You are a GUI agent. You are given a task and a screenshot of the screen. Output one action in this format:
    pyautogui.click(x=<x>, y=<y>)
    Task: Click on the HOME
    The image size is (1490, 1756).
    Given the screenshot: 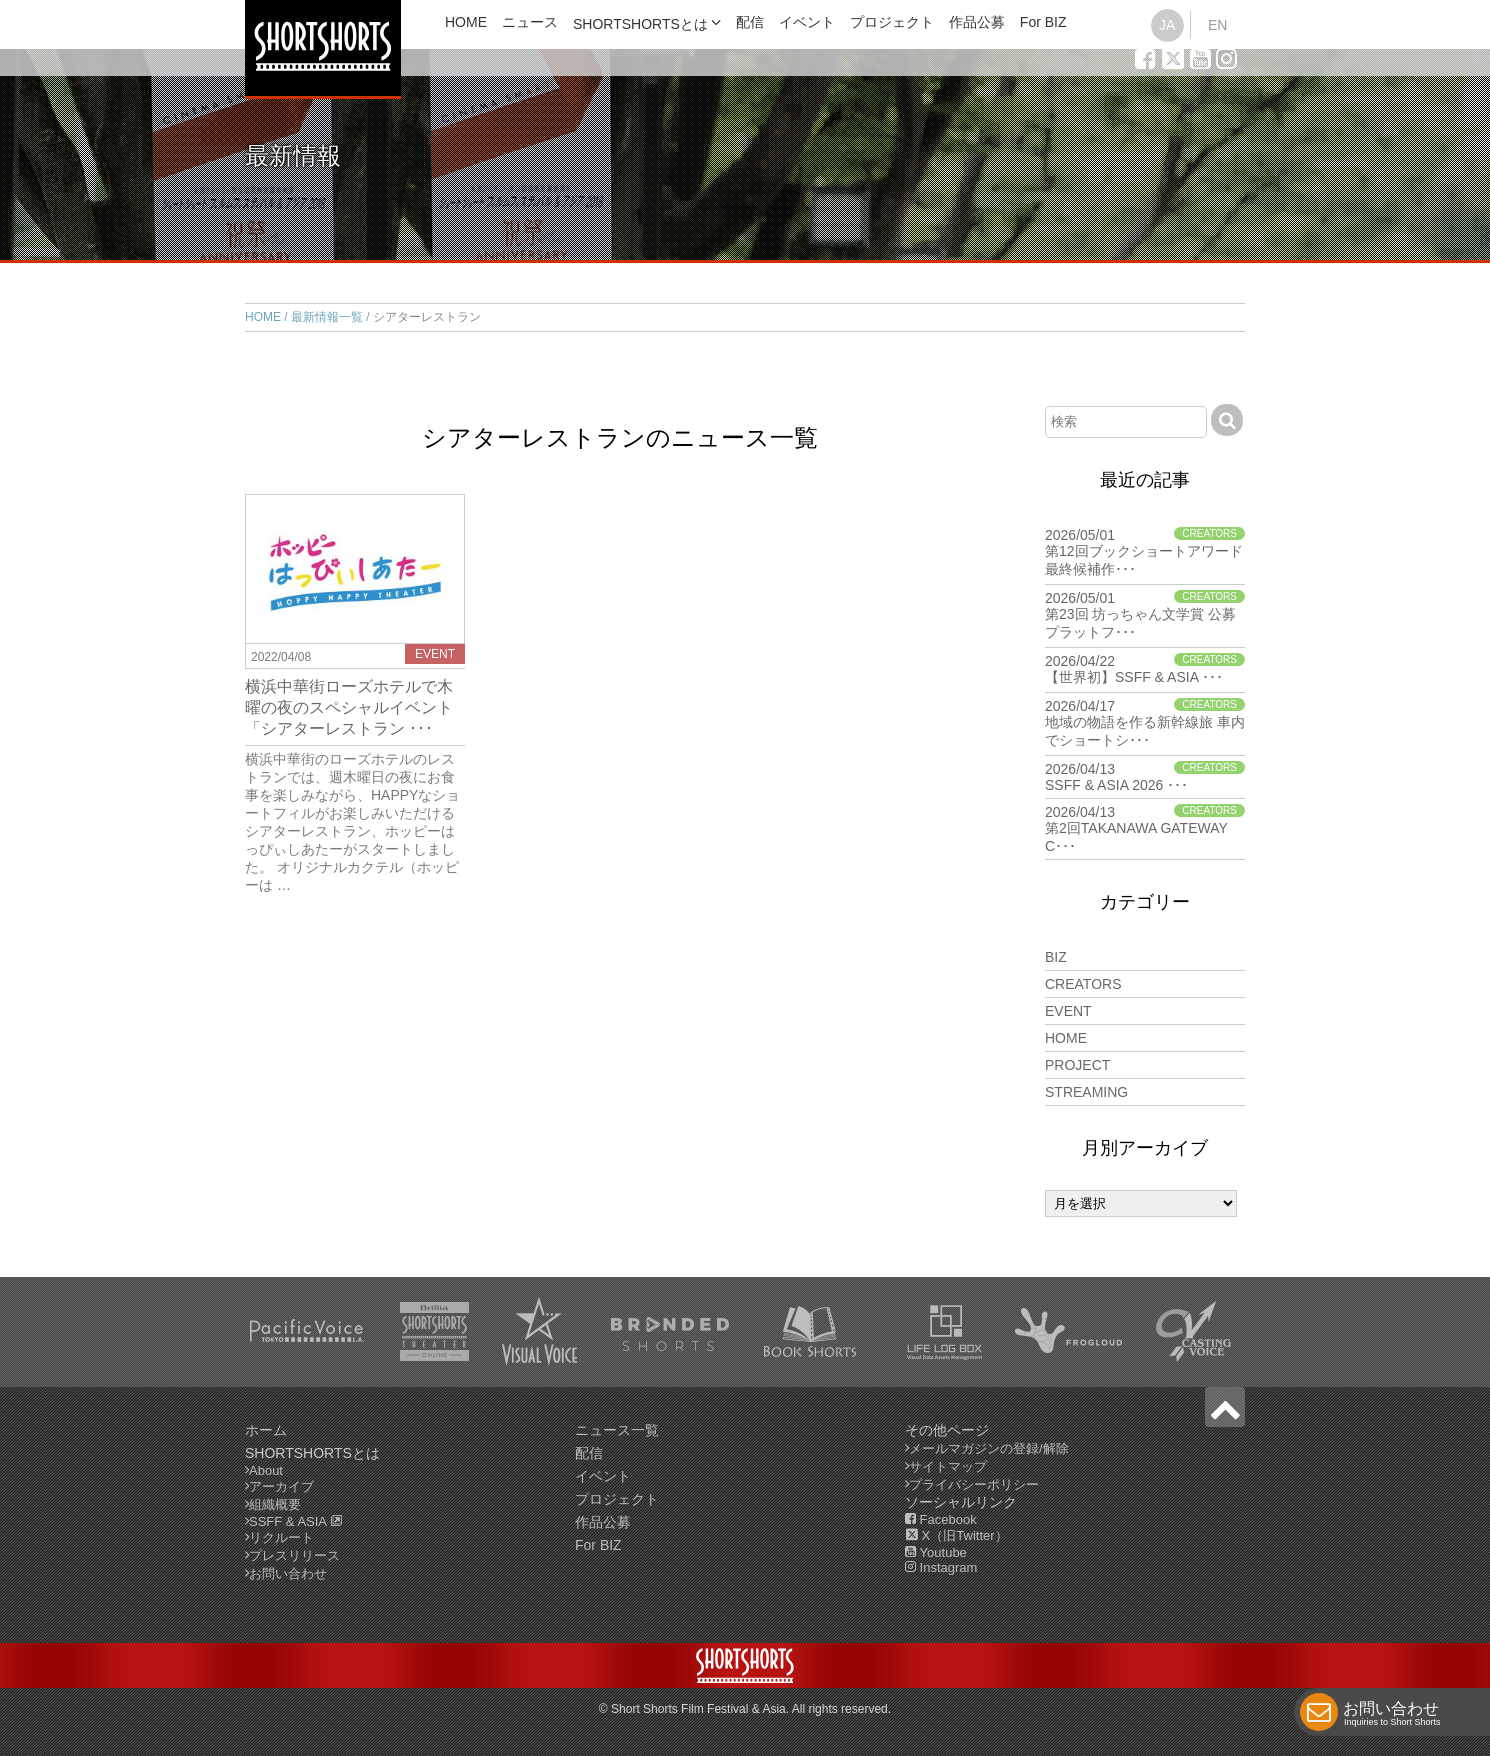 What is the action you would take?
    pyautogui.click(x=466, y=22)
    